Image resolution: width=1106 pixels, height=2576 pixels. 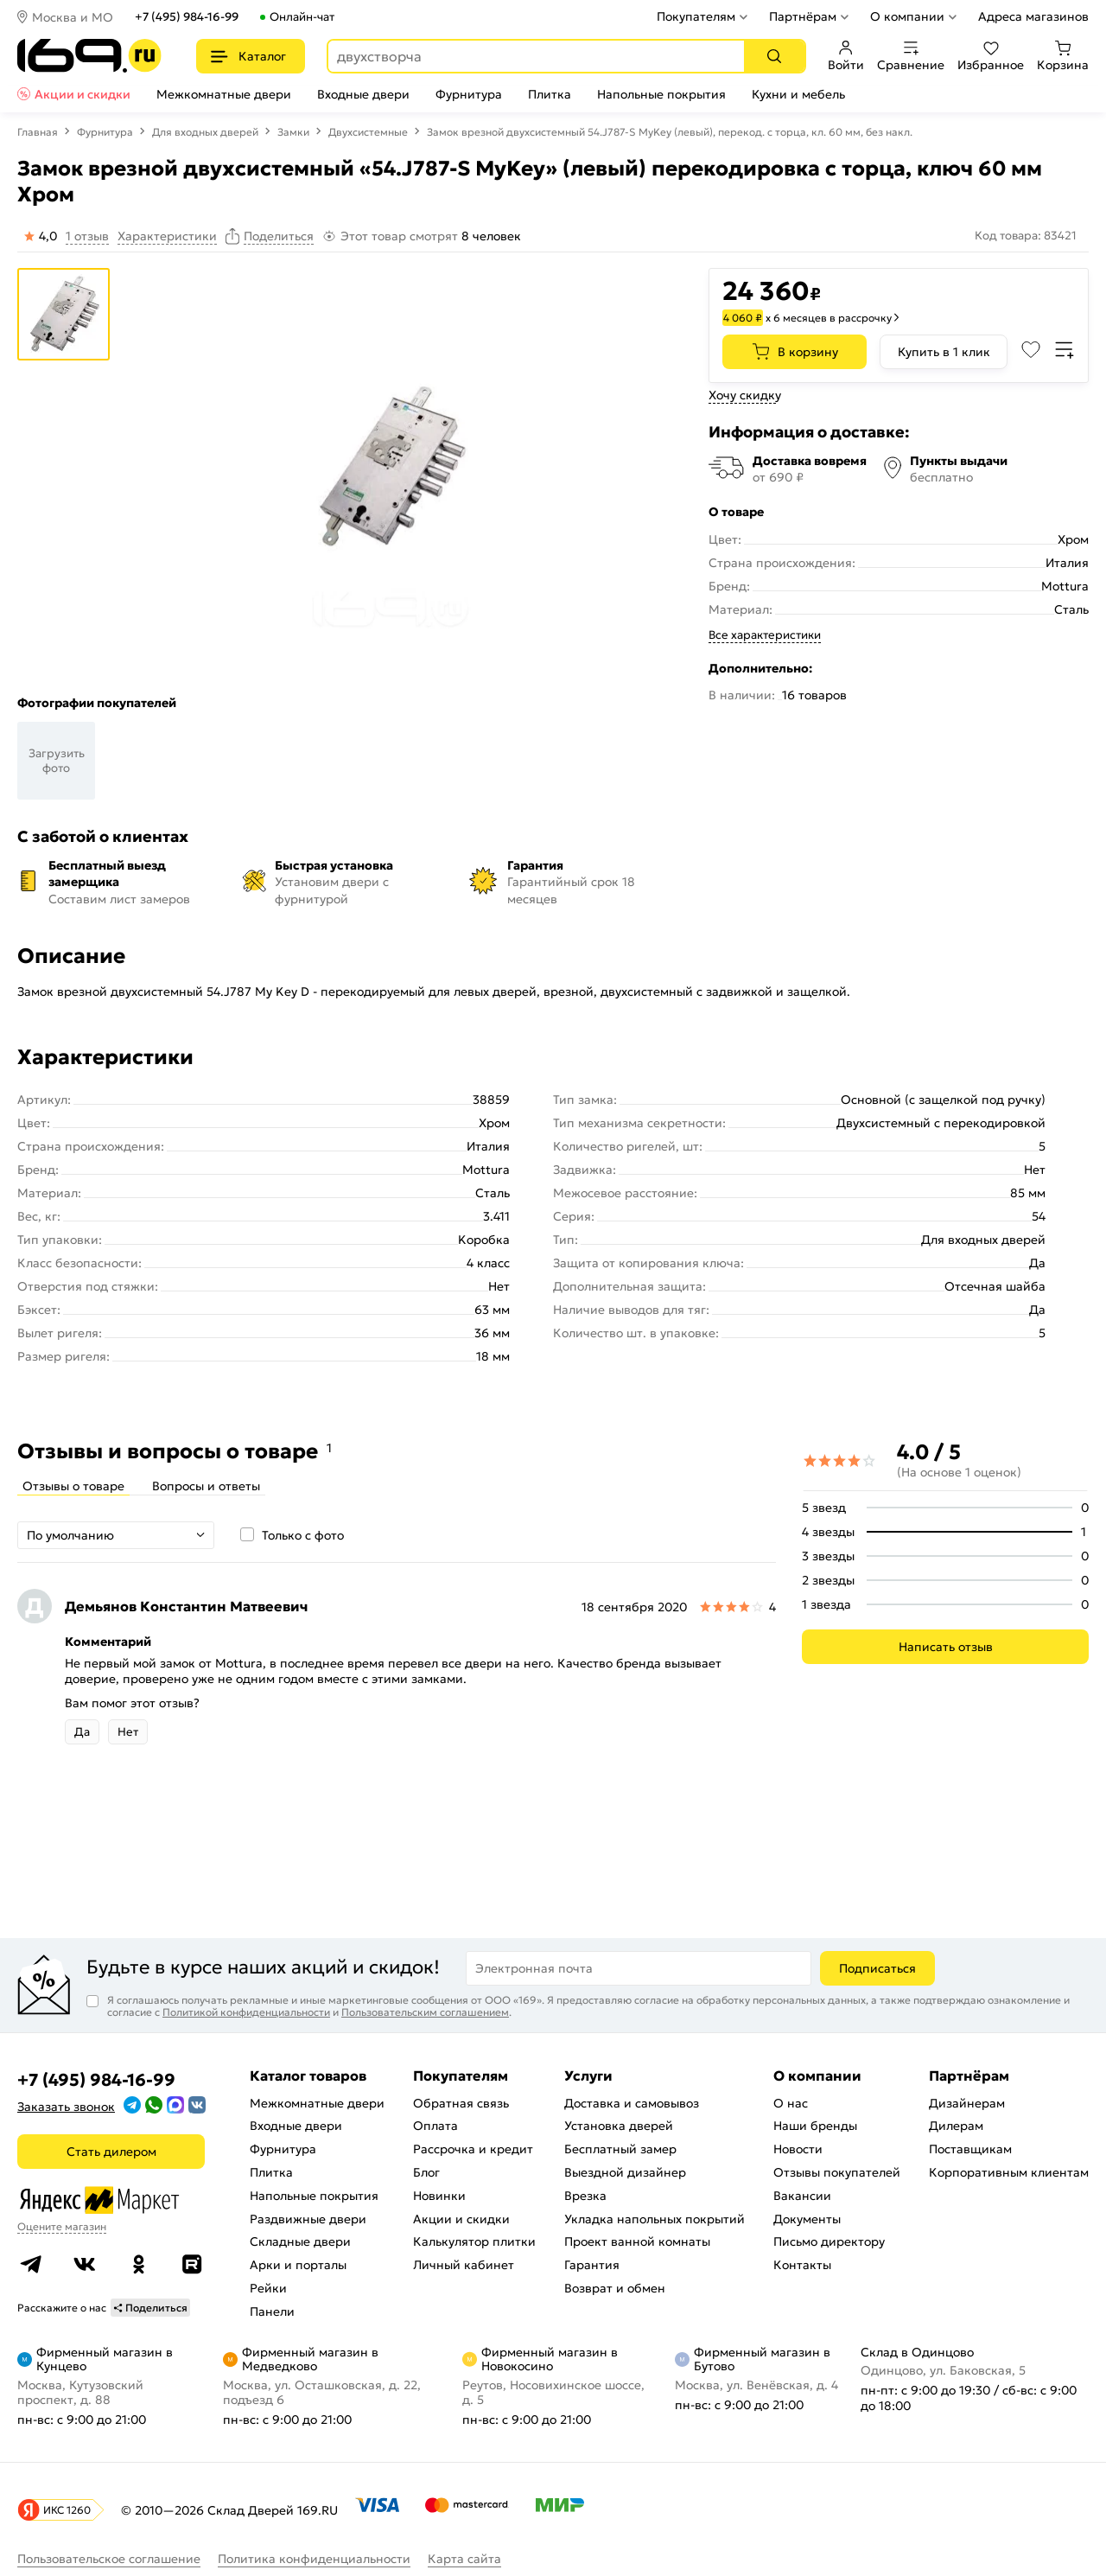 I want to click on Раздвижные двери, so click(x=308, y=2219).